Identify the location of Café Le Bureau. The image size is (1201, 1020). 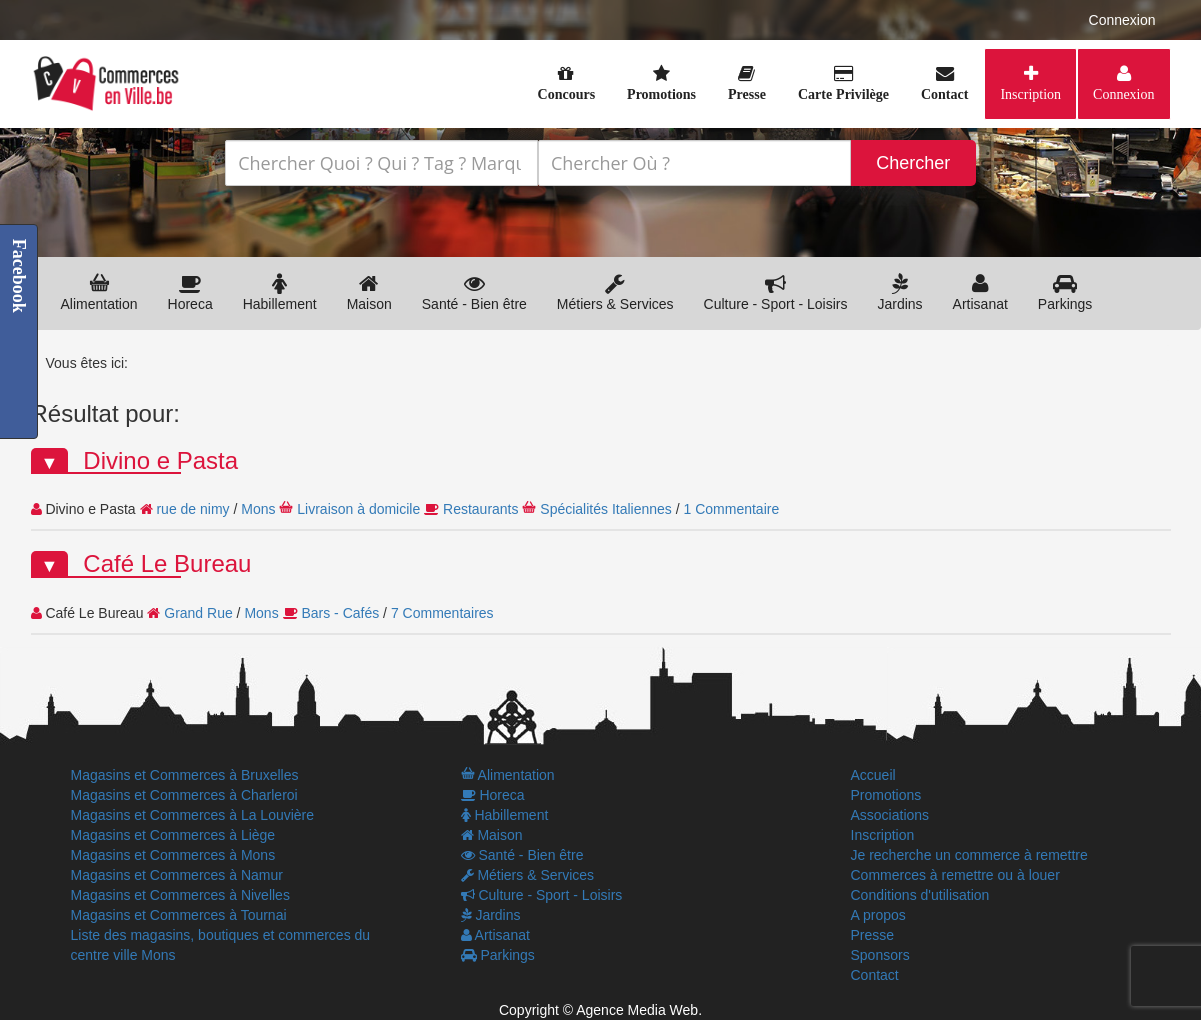
(167, 563).